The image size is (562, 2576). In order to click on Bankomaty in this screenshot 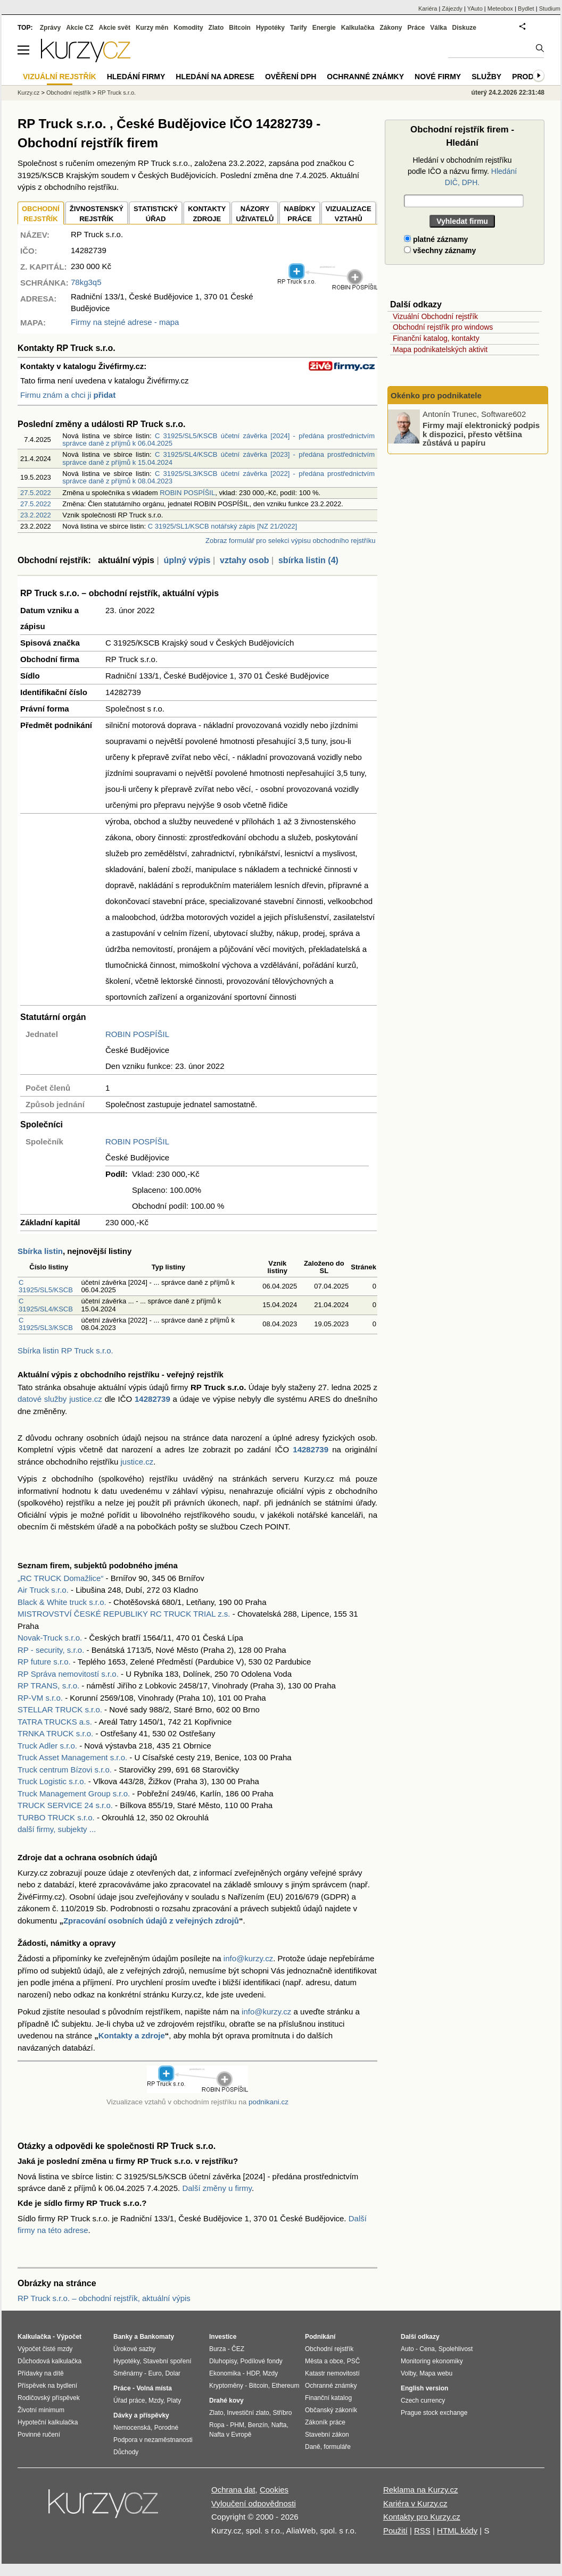, I will do `click(156, 2336)`.